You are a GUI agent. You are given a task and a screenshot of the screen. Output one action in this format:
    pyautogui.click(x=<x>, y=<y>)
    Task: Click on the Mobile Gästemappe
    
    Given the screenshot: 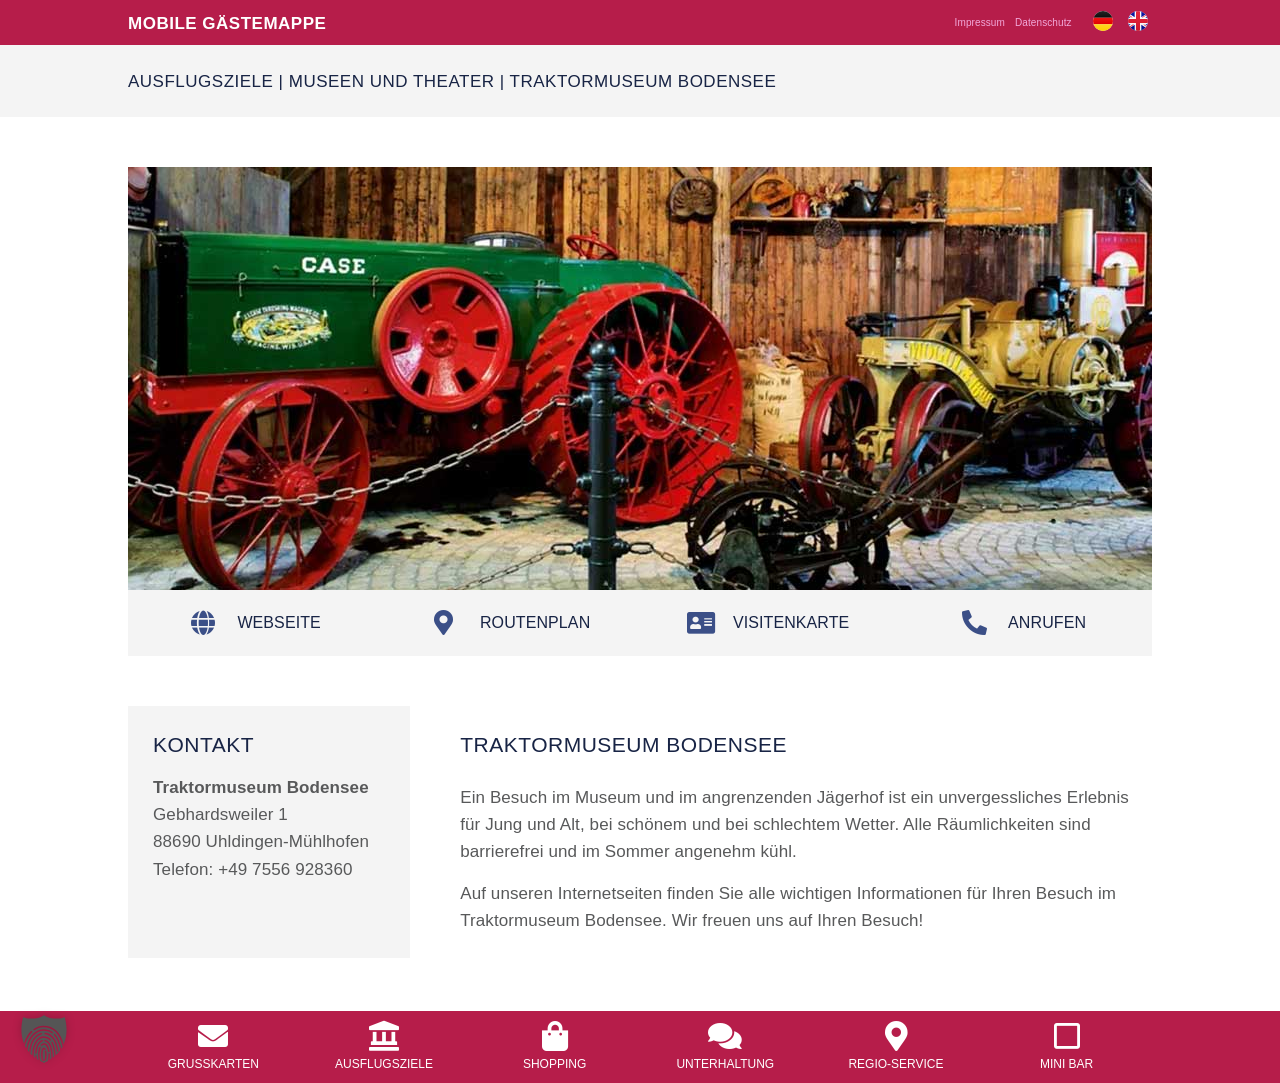 What is the action you would take?
    pyautogui.click(x=227, y=22)
    